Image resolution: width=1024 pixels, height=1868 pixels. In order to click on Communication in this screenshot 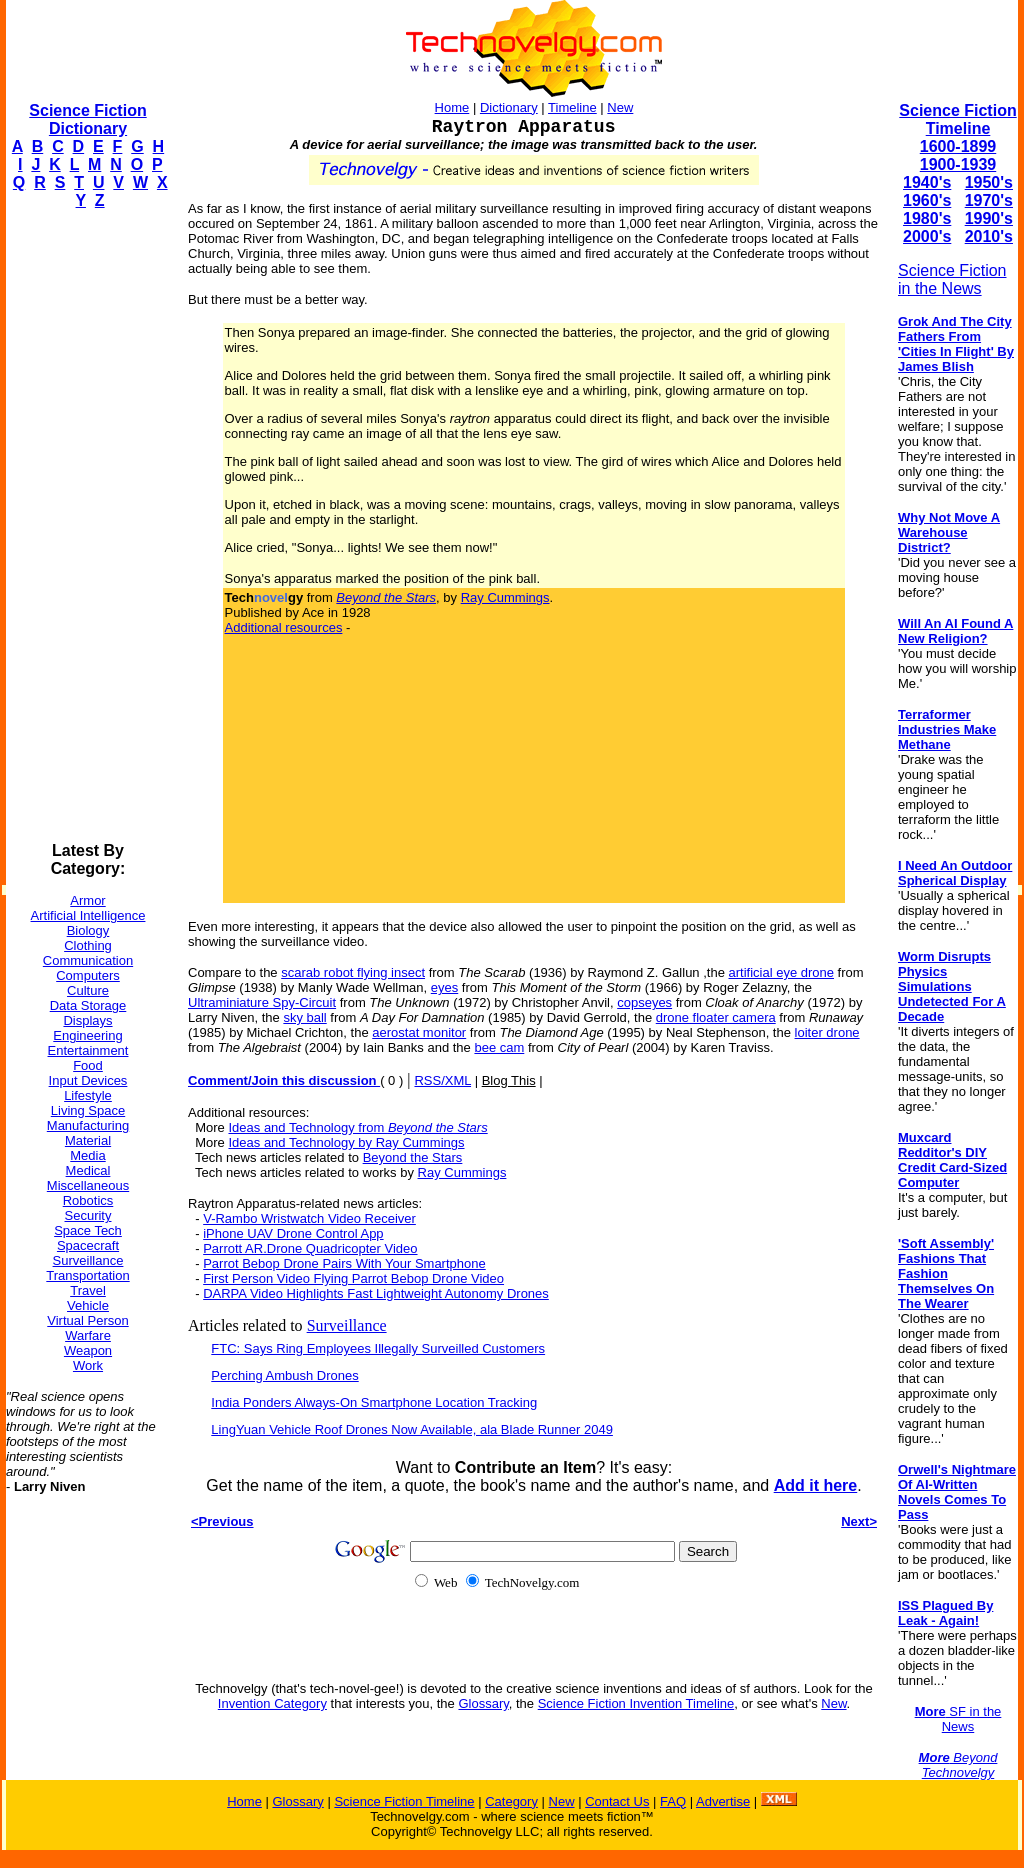, I will do `click(88, 960)`.